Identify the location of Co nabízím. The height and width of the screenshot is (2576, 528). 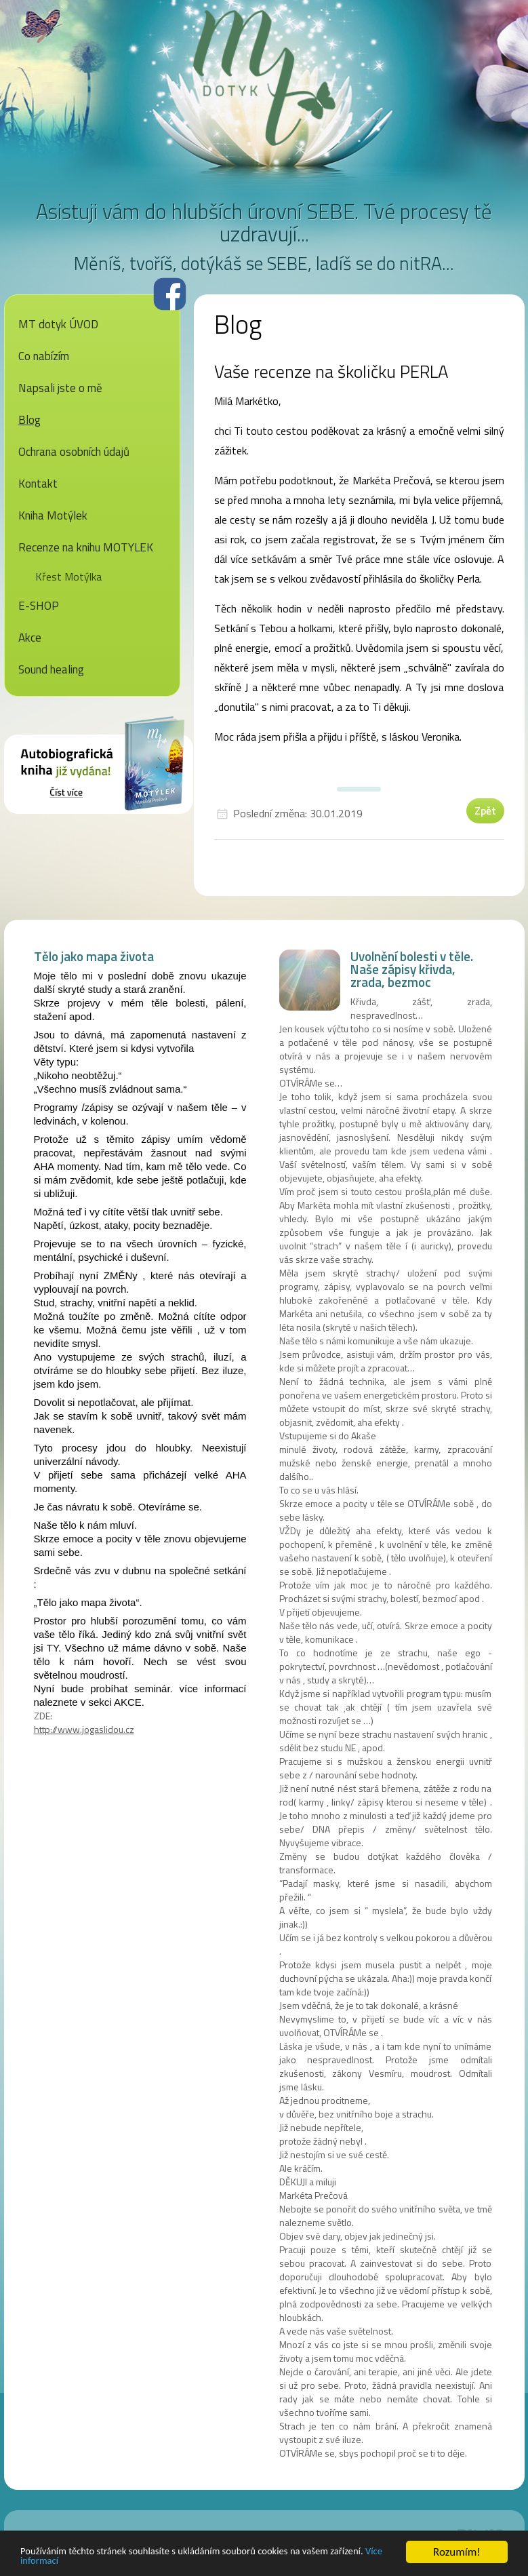
(43, 356).